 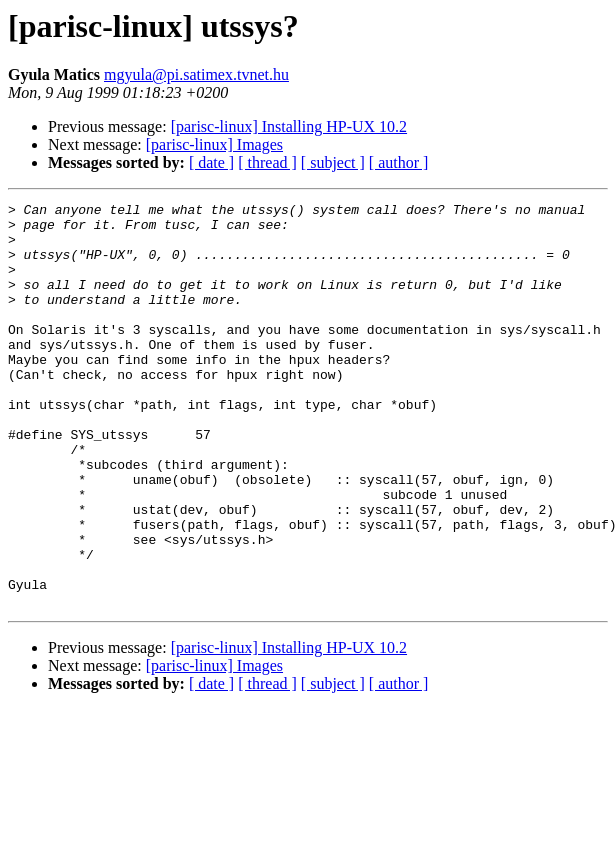 I want to click on mgyula@pi.satimex.tvnet.hu, so click(x=196, y=74).